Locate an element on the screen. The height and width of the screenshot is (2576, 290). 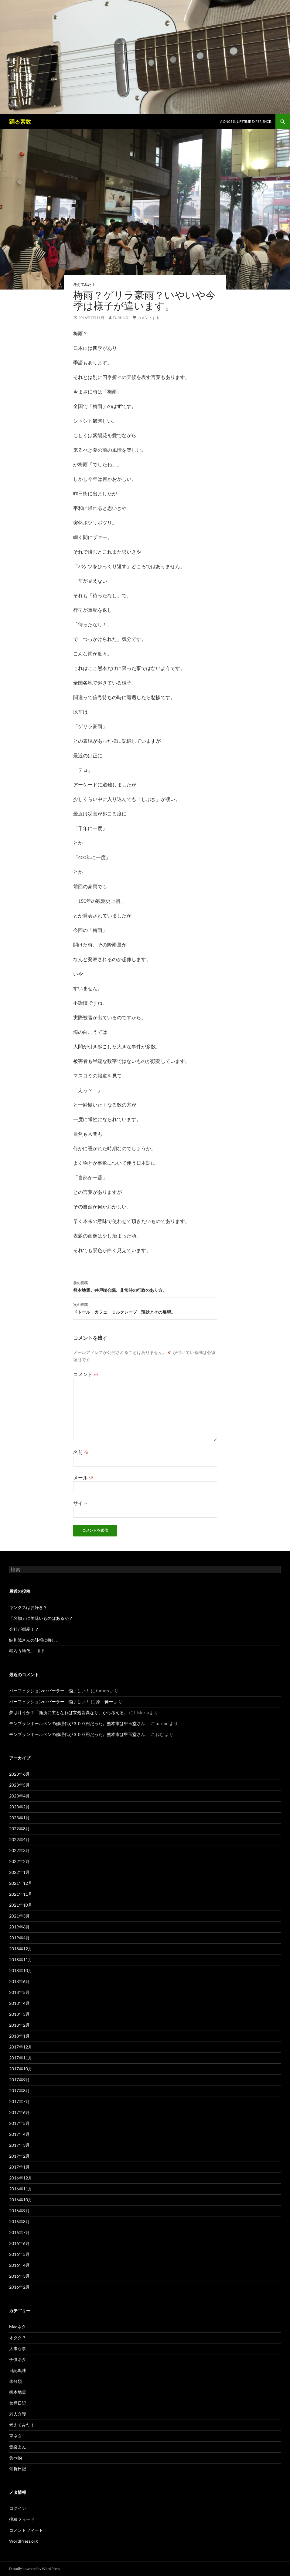
コメントする is located at coordinates (148, 317).